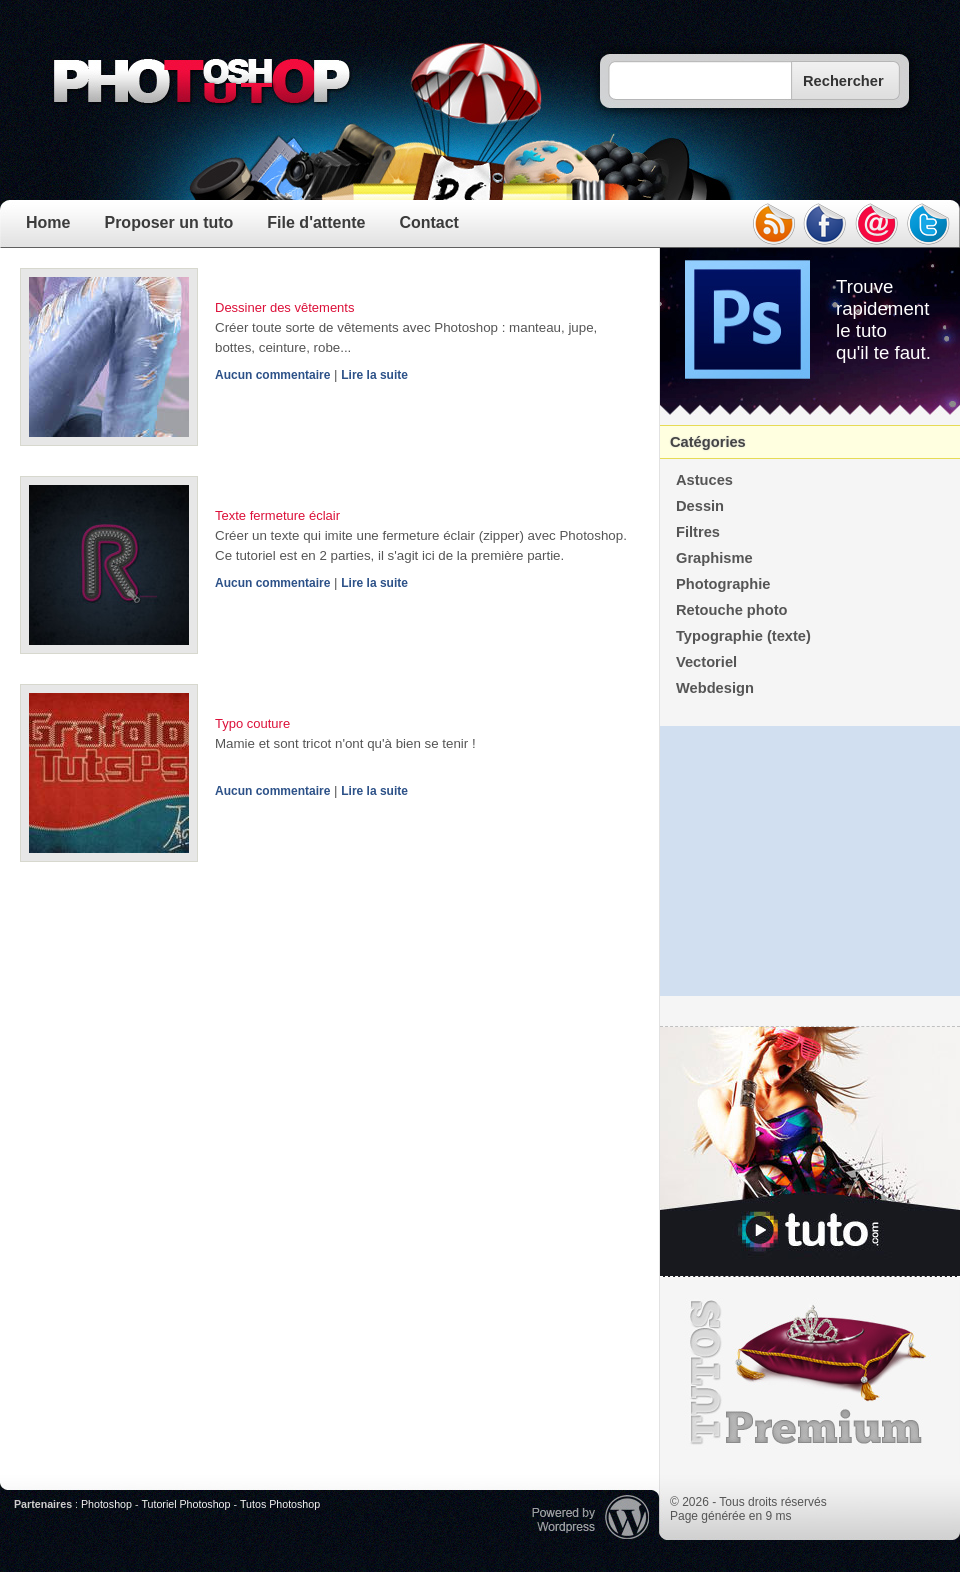  What do you see at coordinates (810, 1373) in the screenshot?
I see `Premium` at bounding box center [810, 1373].